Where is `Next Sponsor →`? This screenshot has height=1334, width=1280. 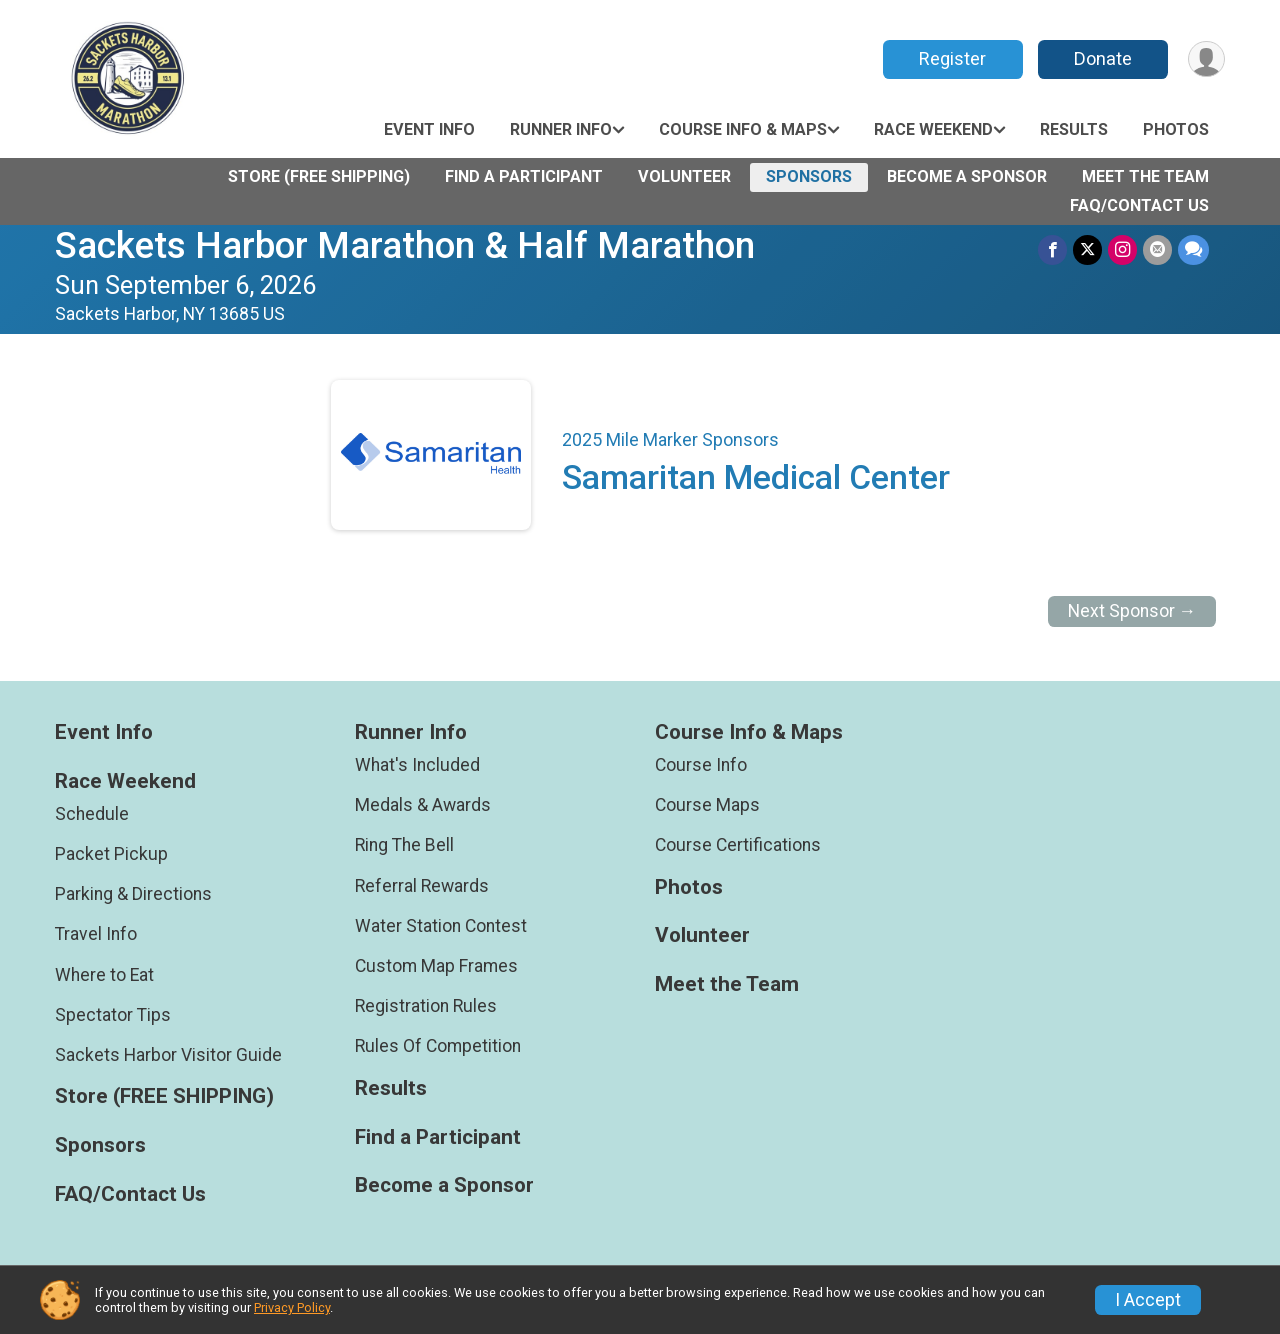 Next Sponsor → is located at coordinates (1132, 611).